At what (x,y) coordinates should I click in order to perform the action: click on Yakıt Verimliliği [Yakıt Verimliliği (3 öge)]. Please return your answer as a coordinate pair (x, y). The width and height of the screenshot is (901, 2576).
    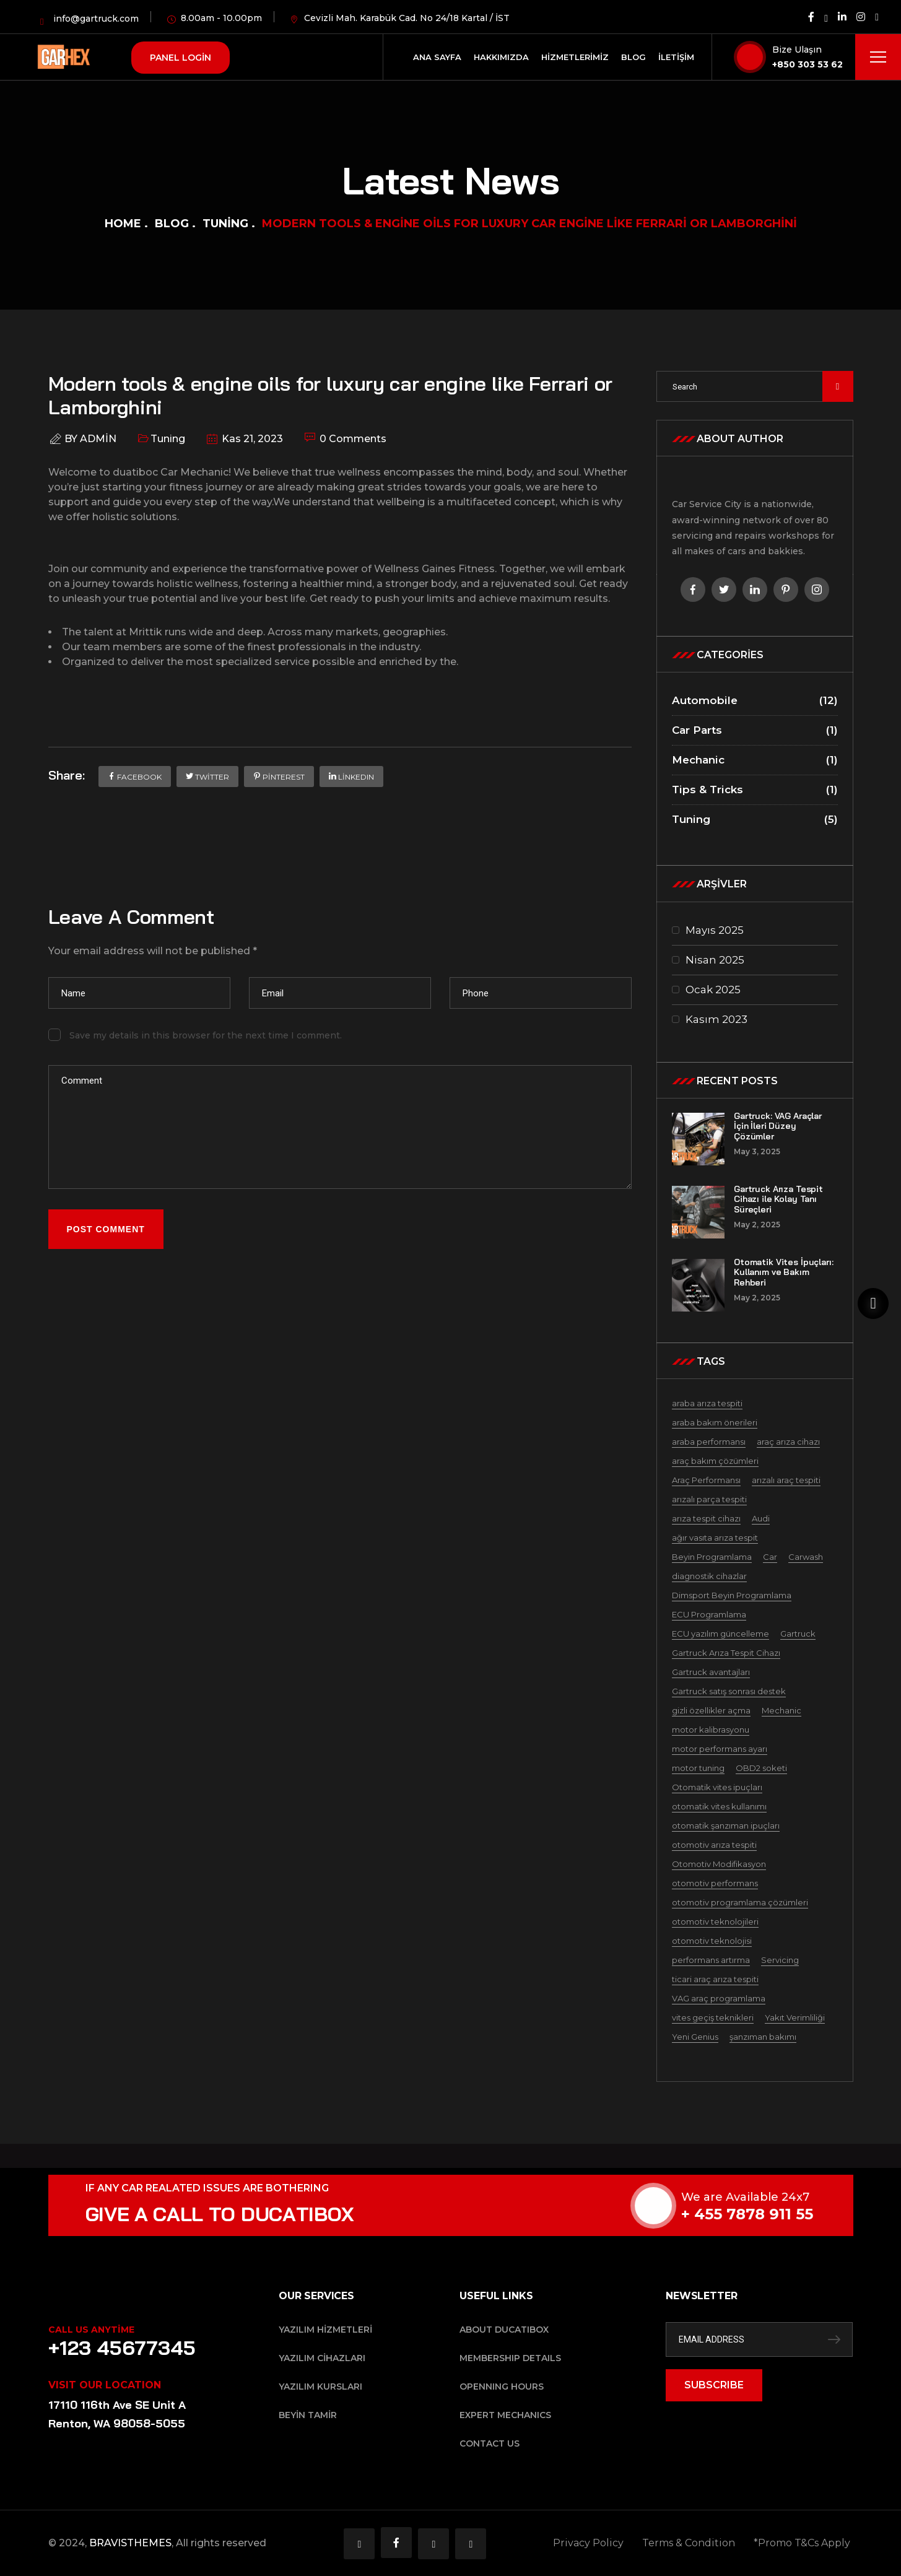
    Looking at the image, I should click on (795, 2017).